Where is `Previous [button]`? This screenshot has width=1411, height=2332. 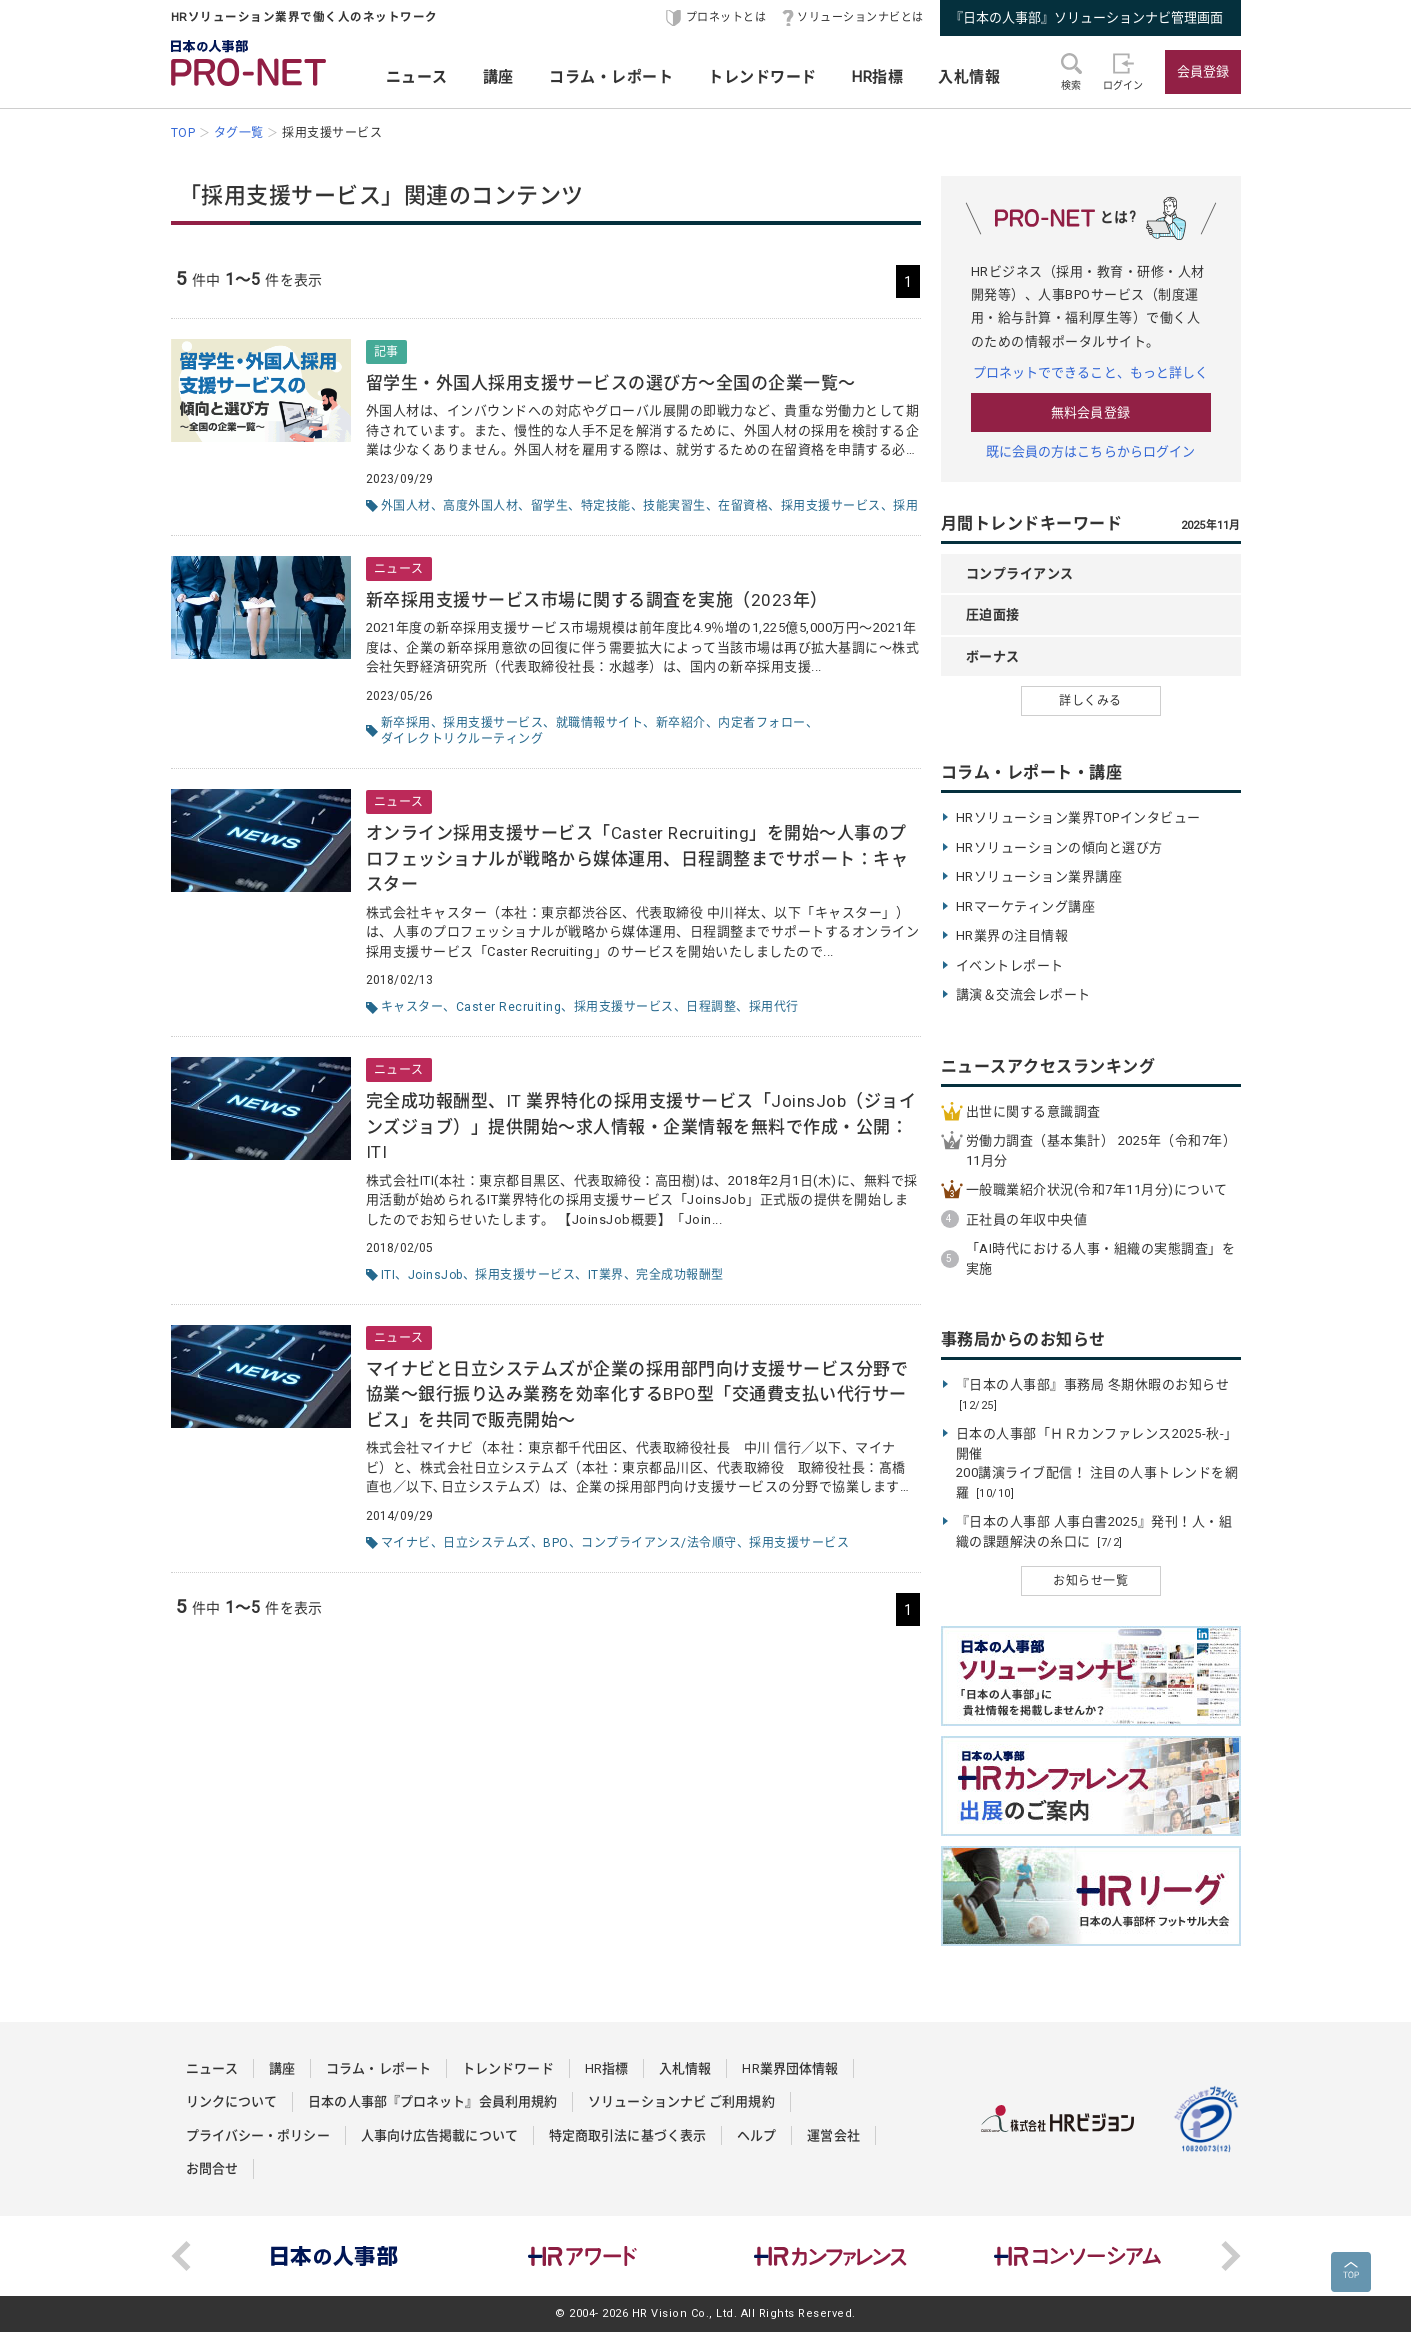 Previous [button] is located at coordinates (181, 2256).